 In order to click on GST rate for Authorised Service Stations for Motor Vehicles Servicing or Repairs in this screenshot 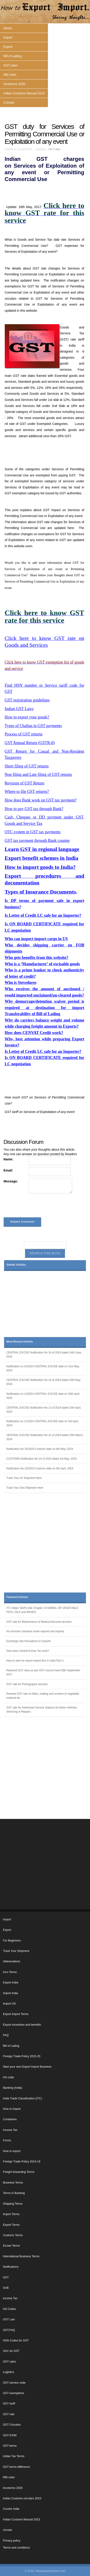, I will do `click(41, 1709)`.